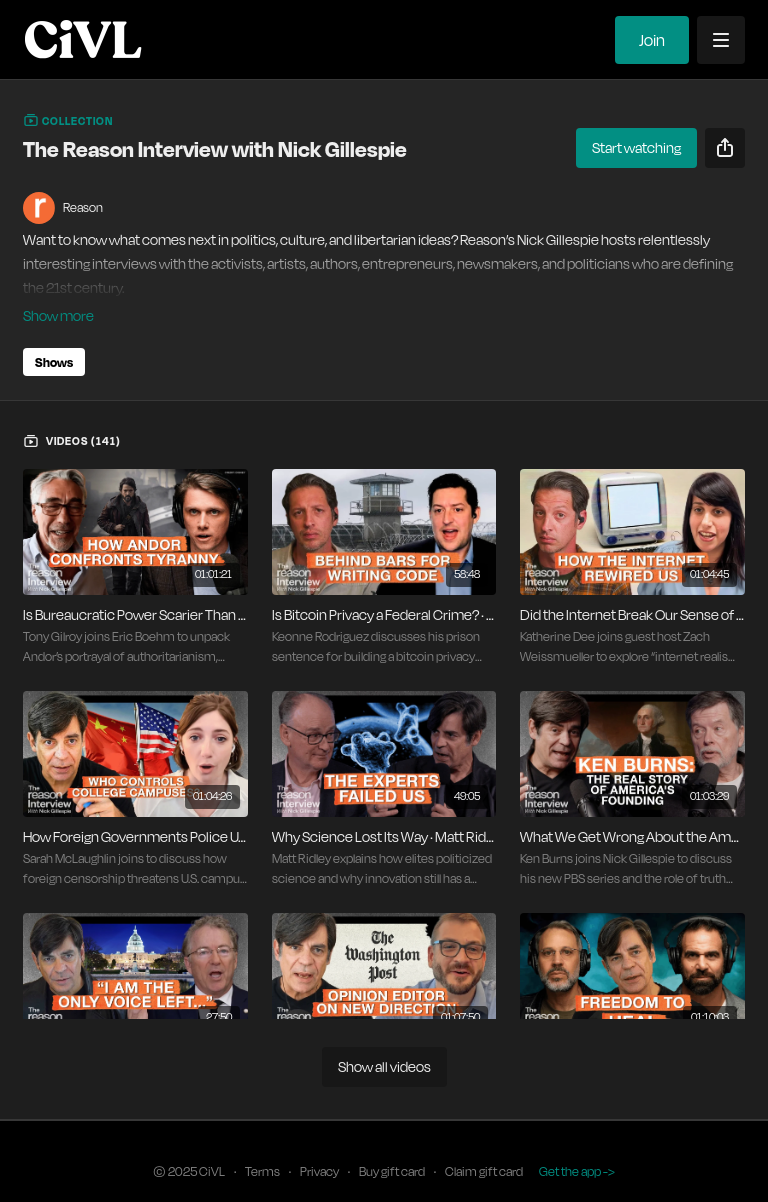 The image size is (768, 1202). I want to click on Privacy, so click(319, 1143).